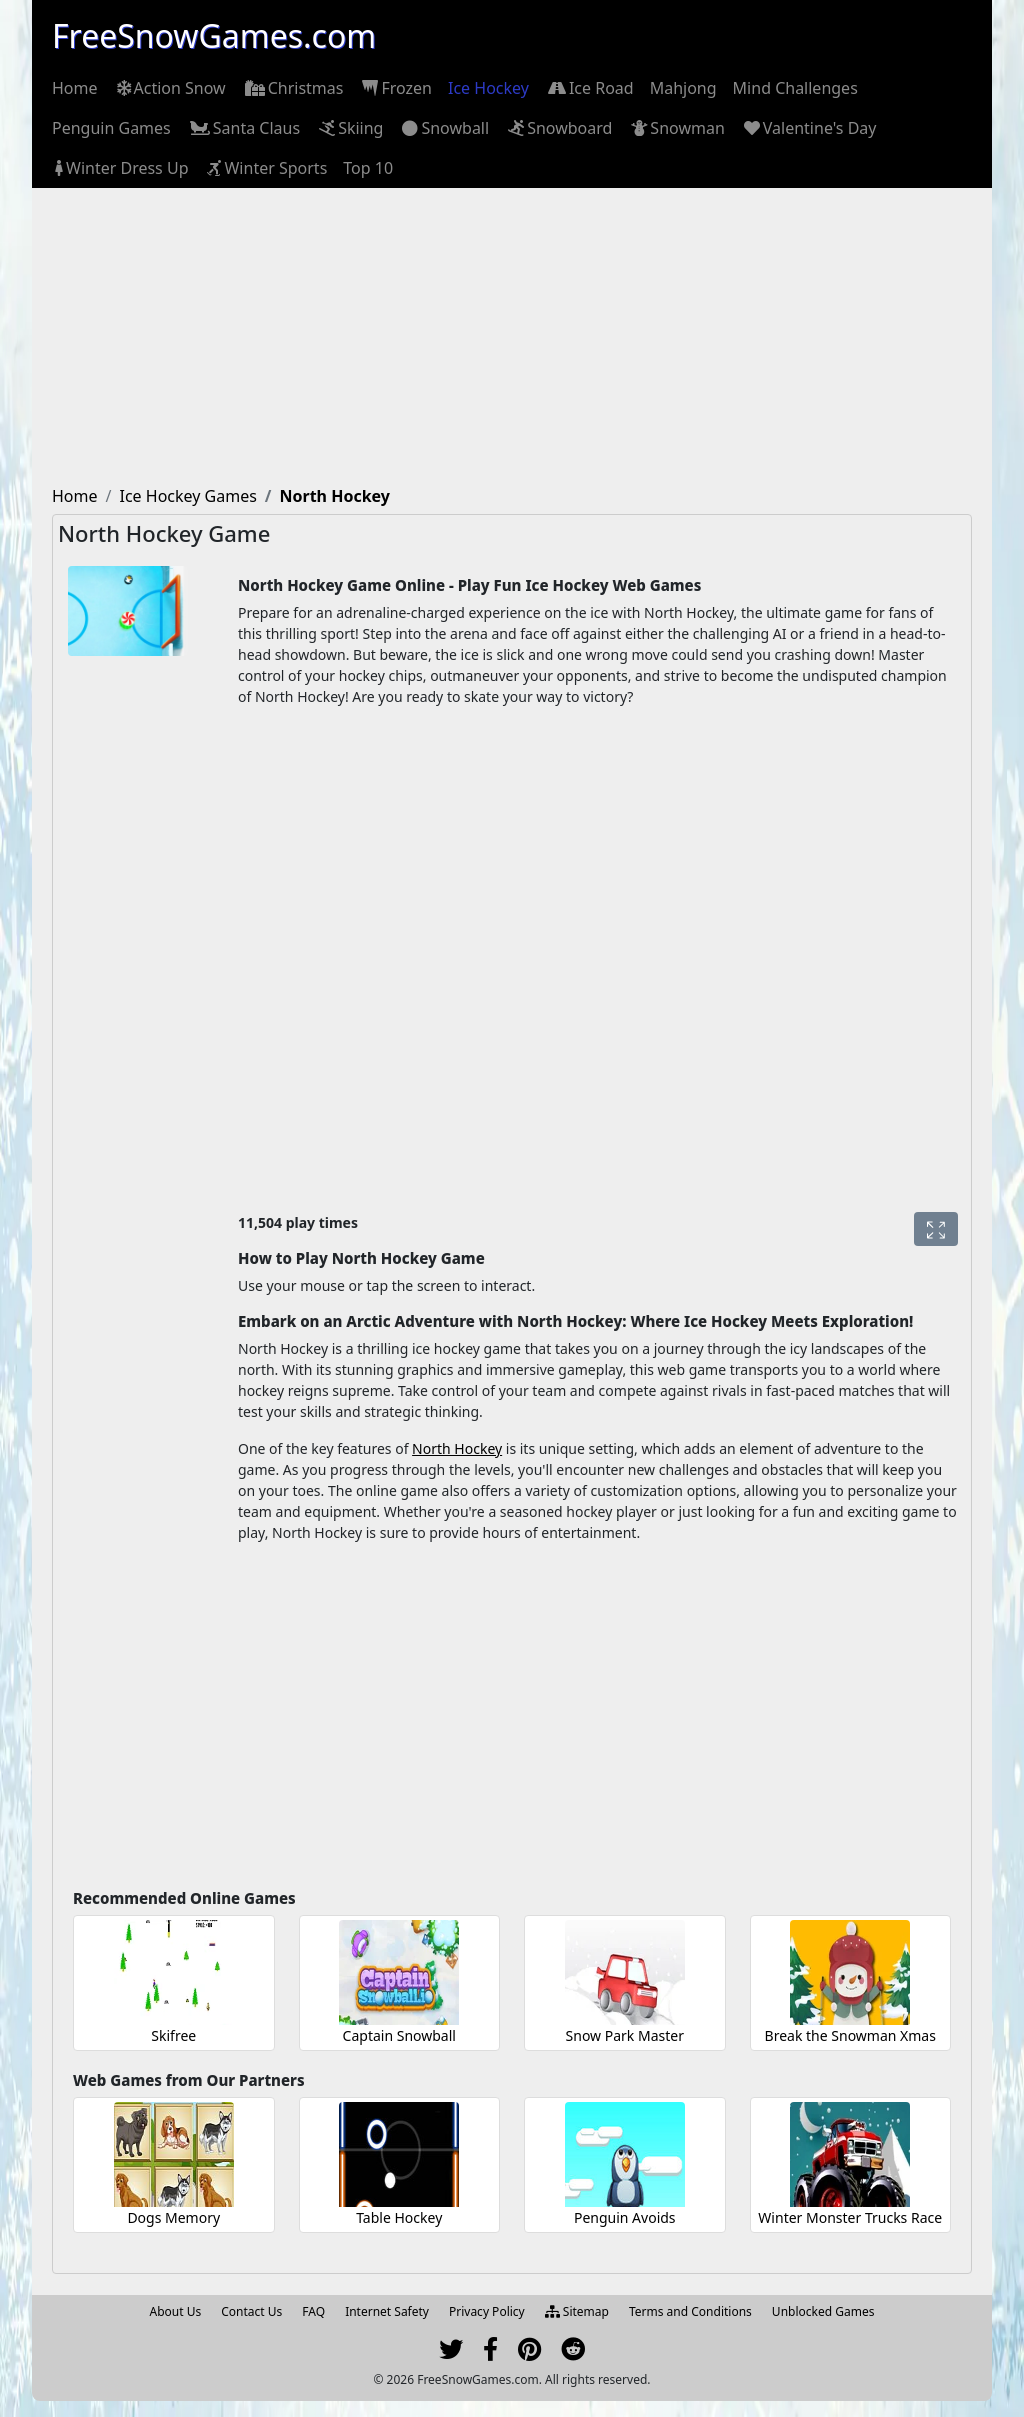  What do you see at coordinates (488, 88) in the screenshot?
I see `Ice Hockey` at bounding box center [488, 88].